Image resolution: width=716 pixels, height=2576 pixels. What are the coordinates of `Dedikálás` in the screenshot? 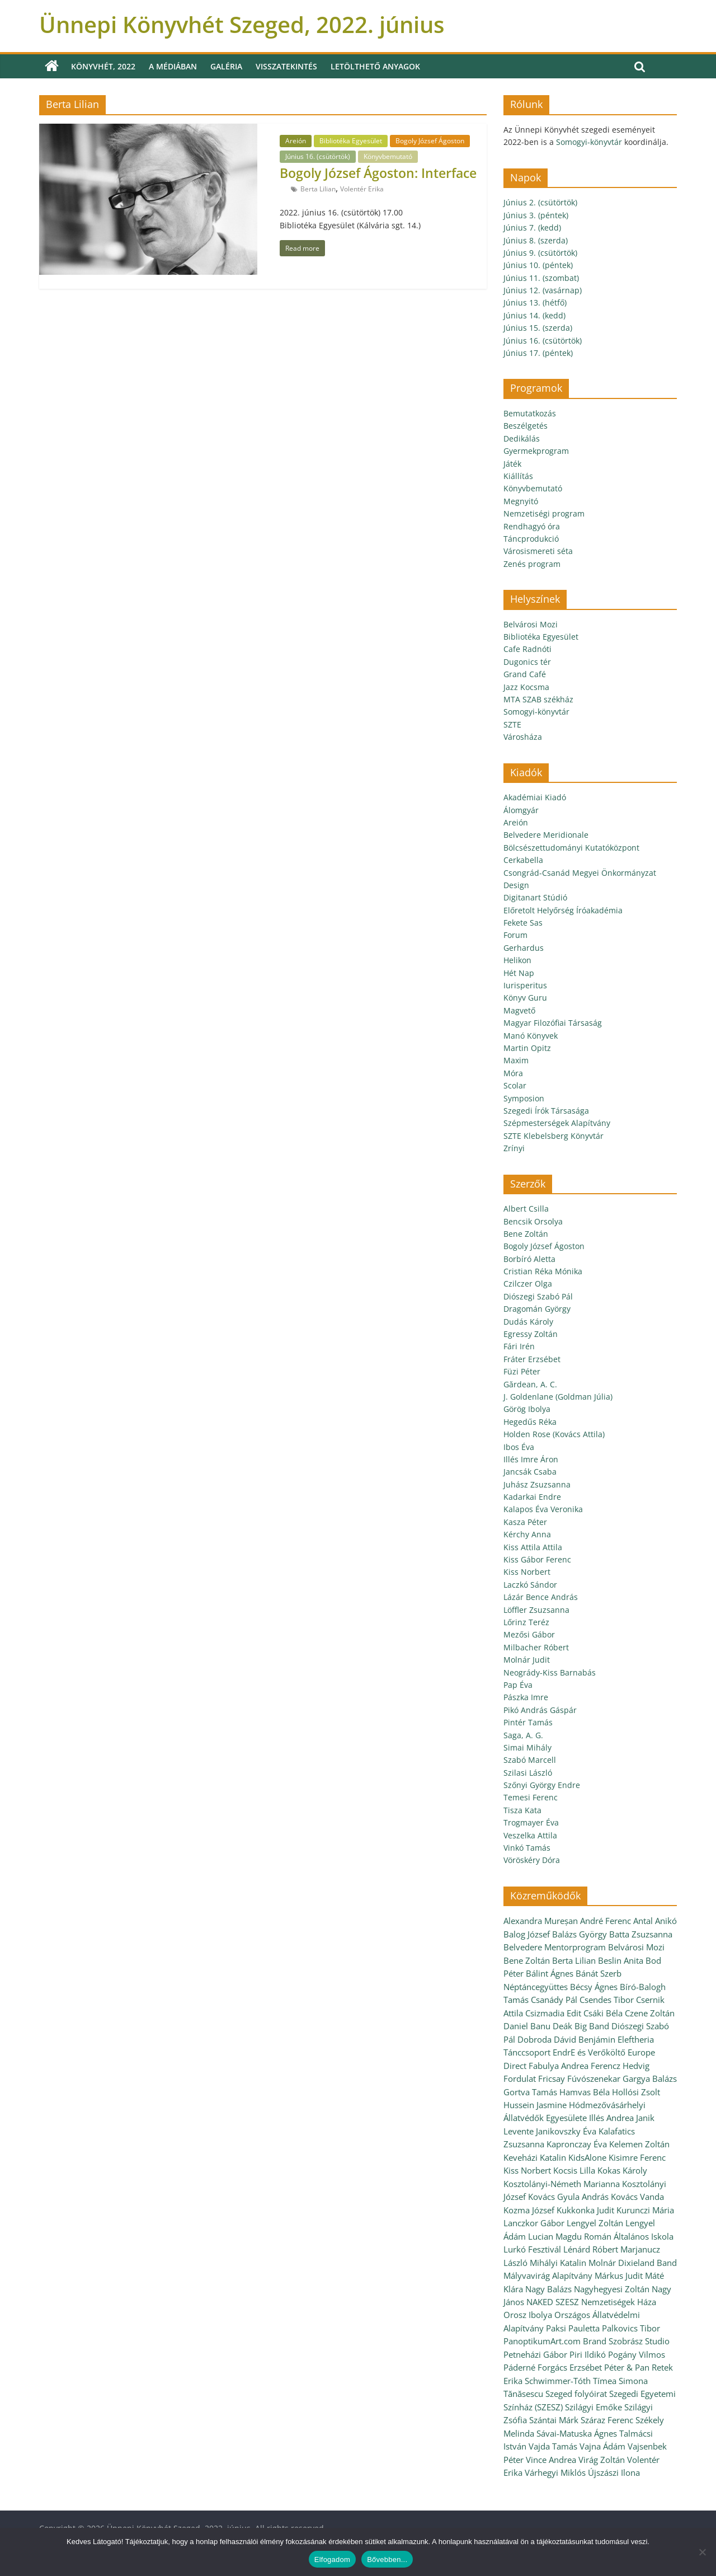 It's located at (521, 438).